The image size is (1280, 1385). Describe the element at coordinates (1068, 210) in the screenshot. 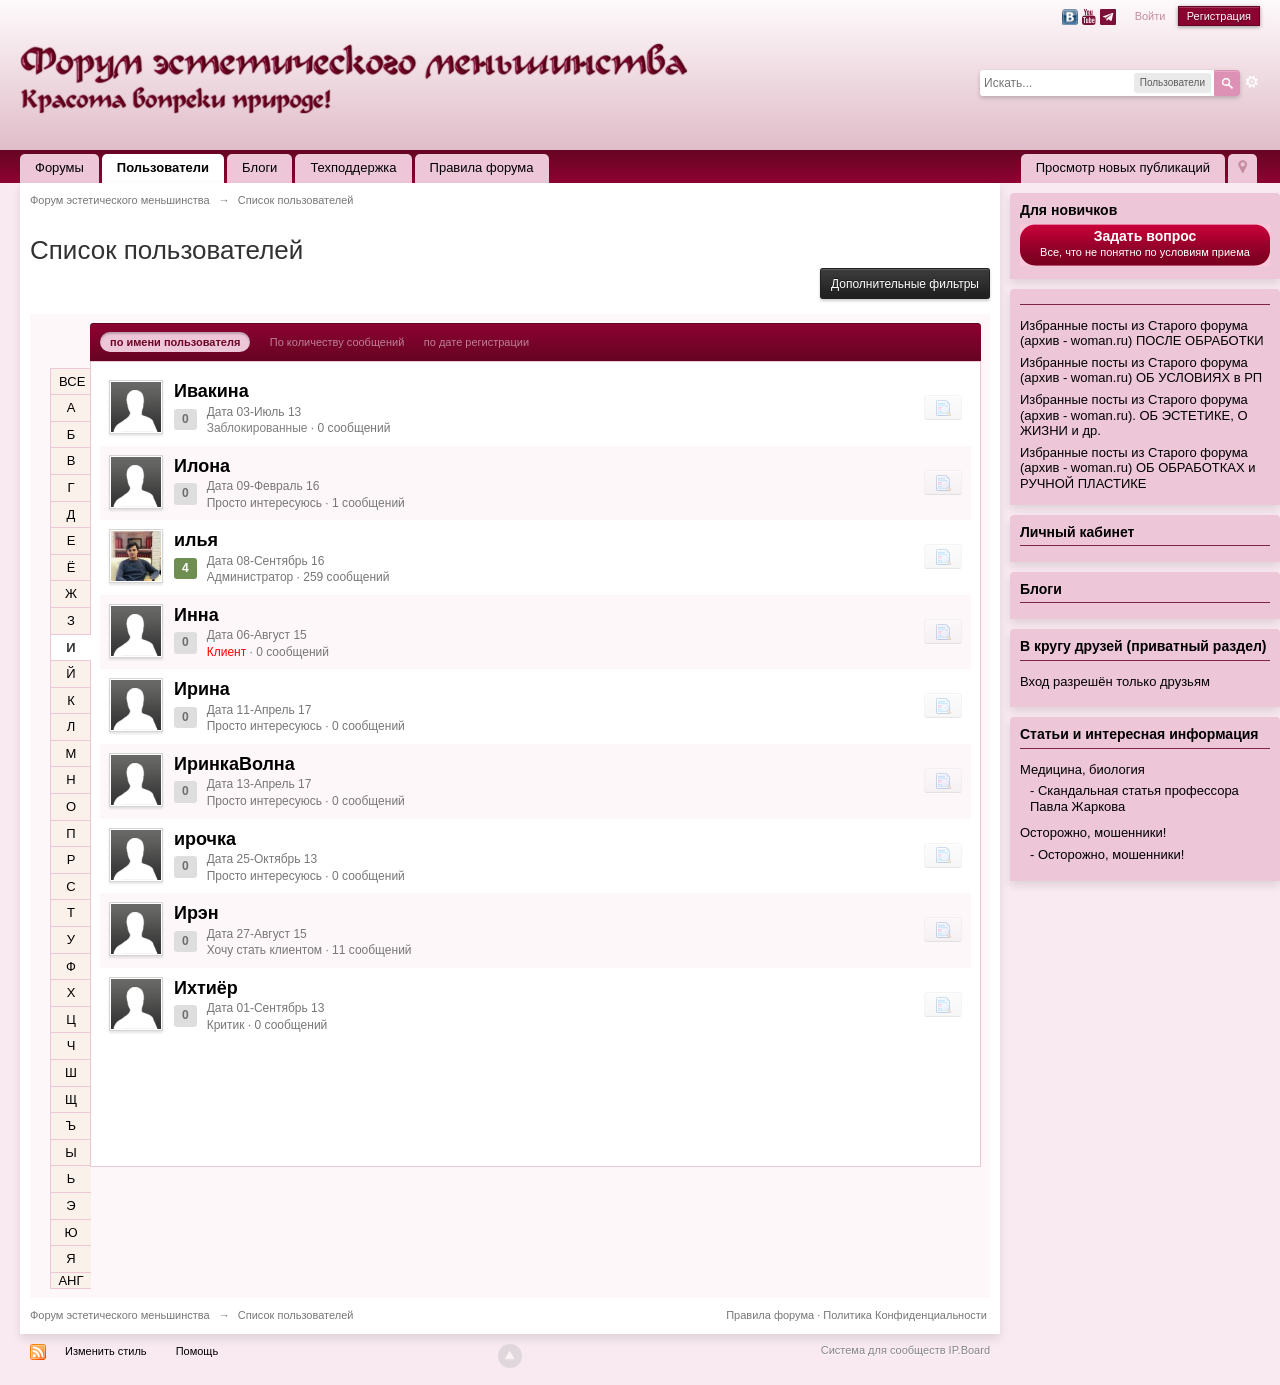

I see `Для новичков` at that location.